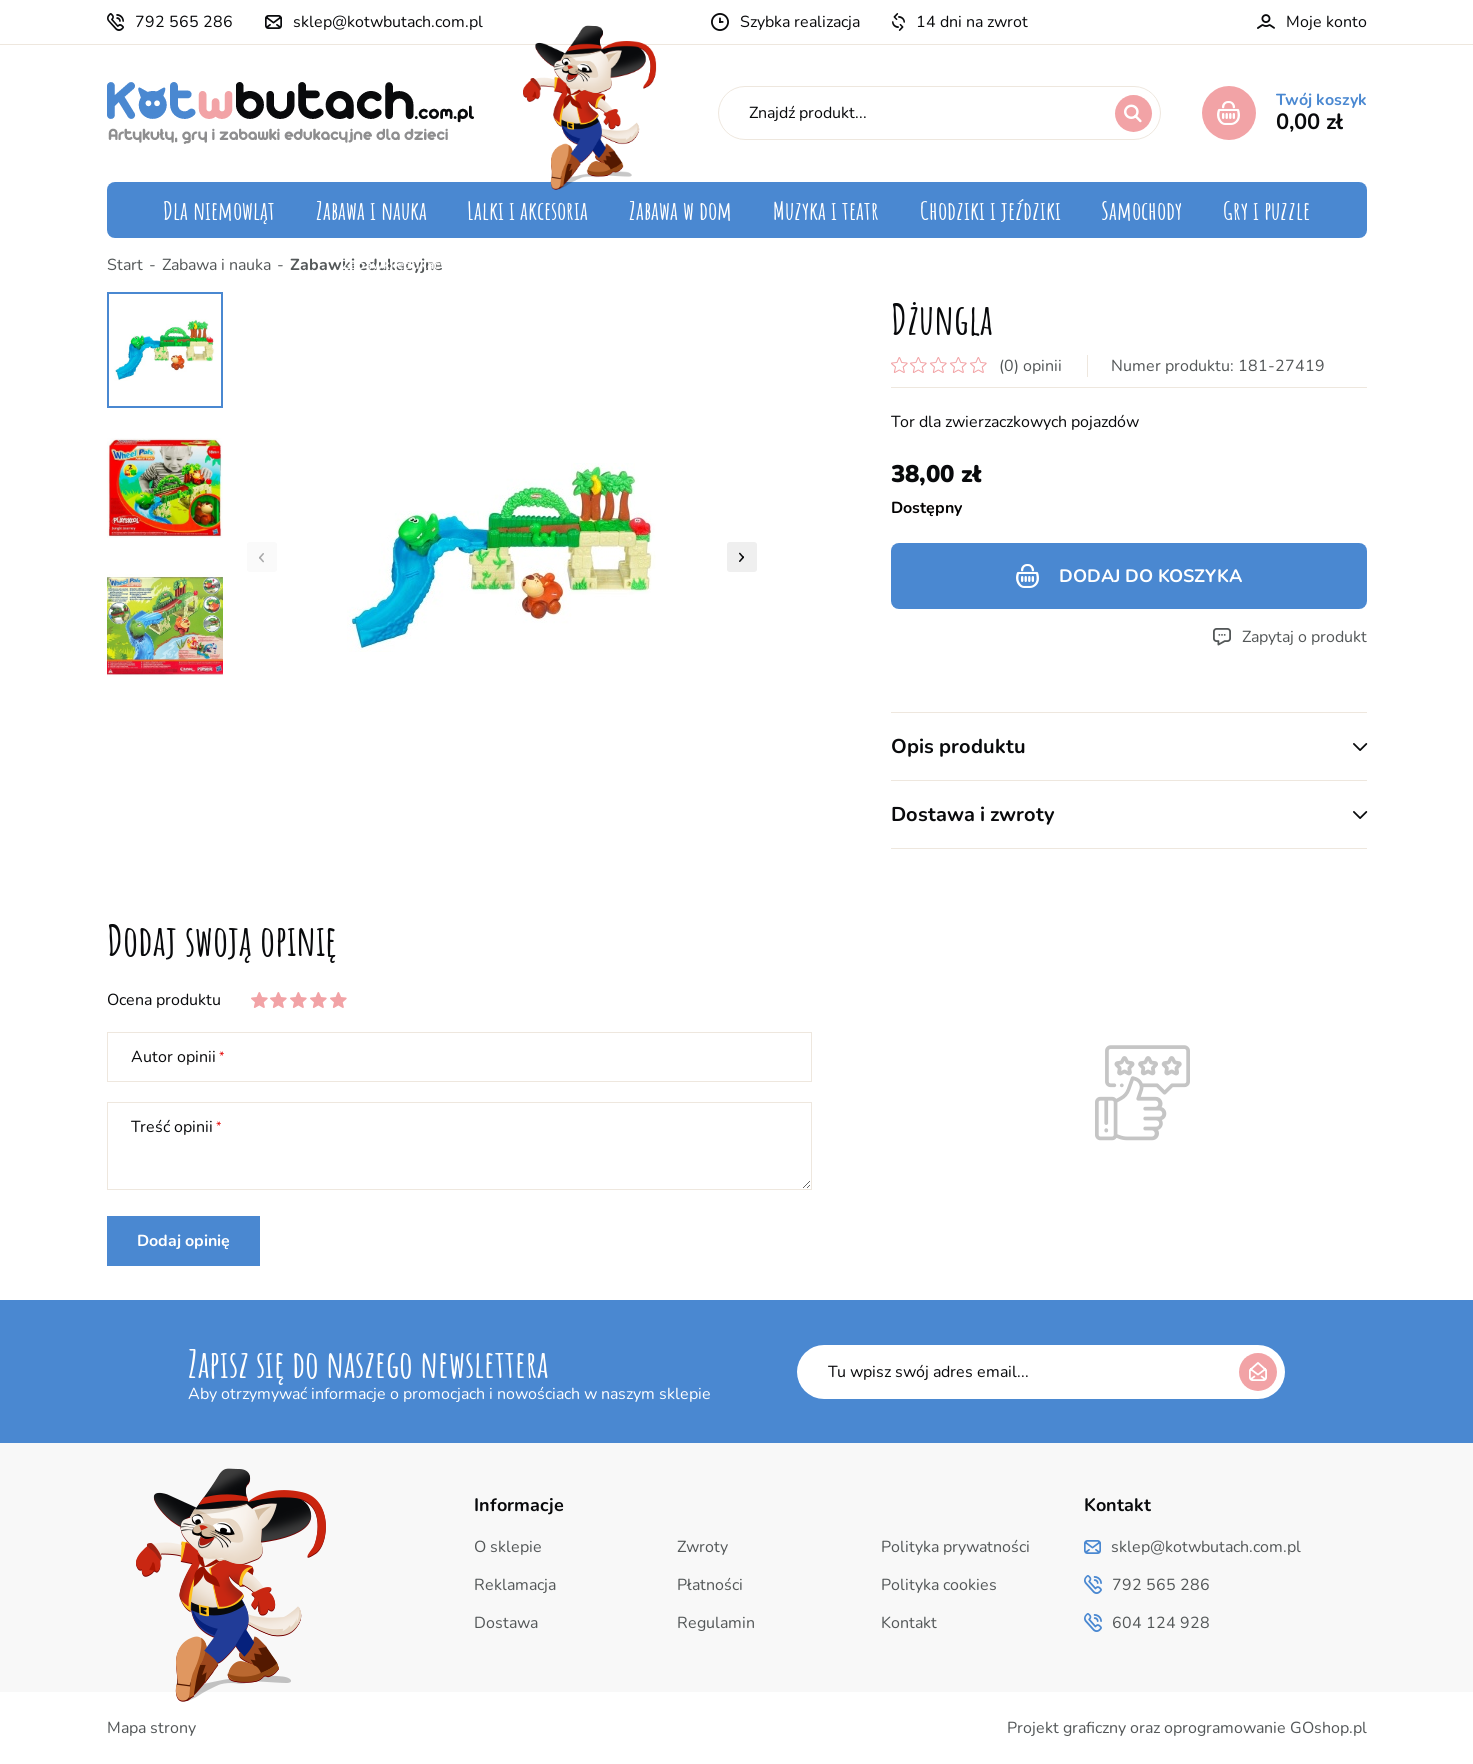 The width and height of the screenshot is (1473, 1764). I want to click on Zwroty, so click(702, 1547).